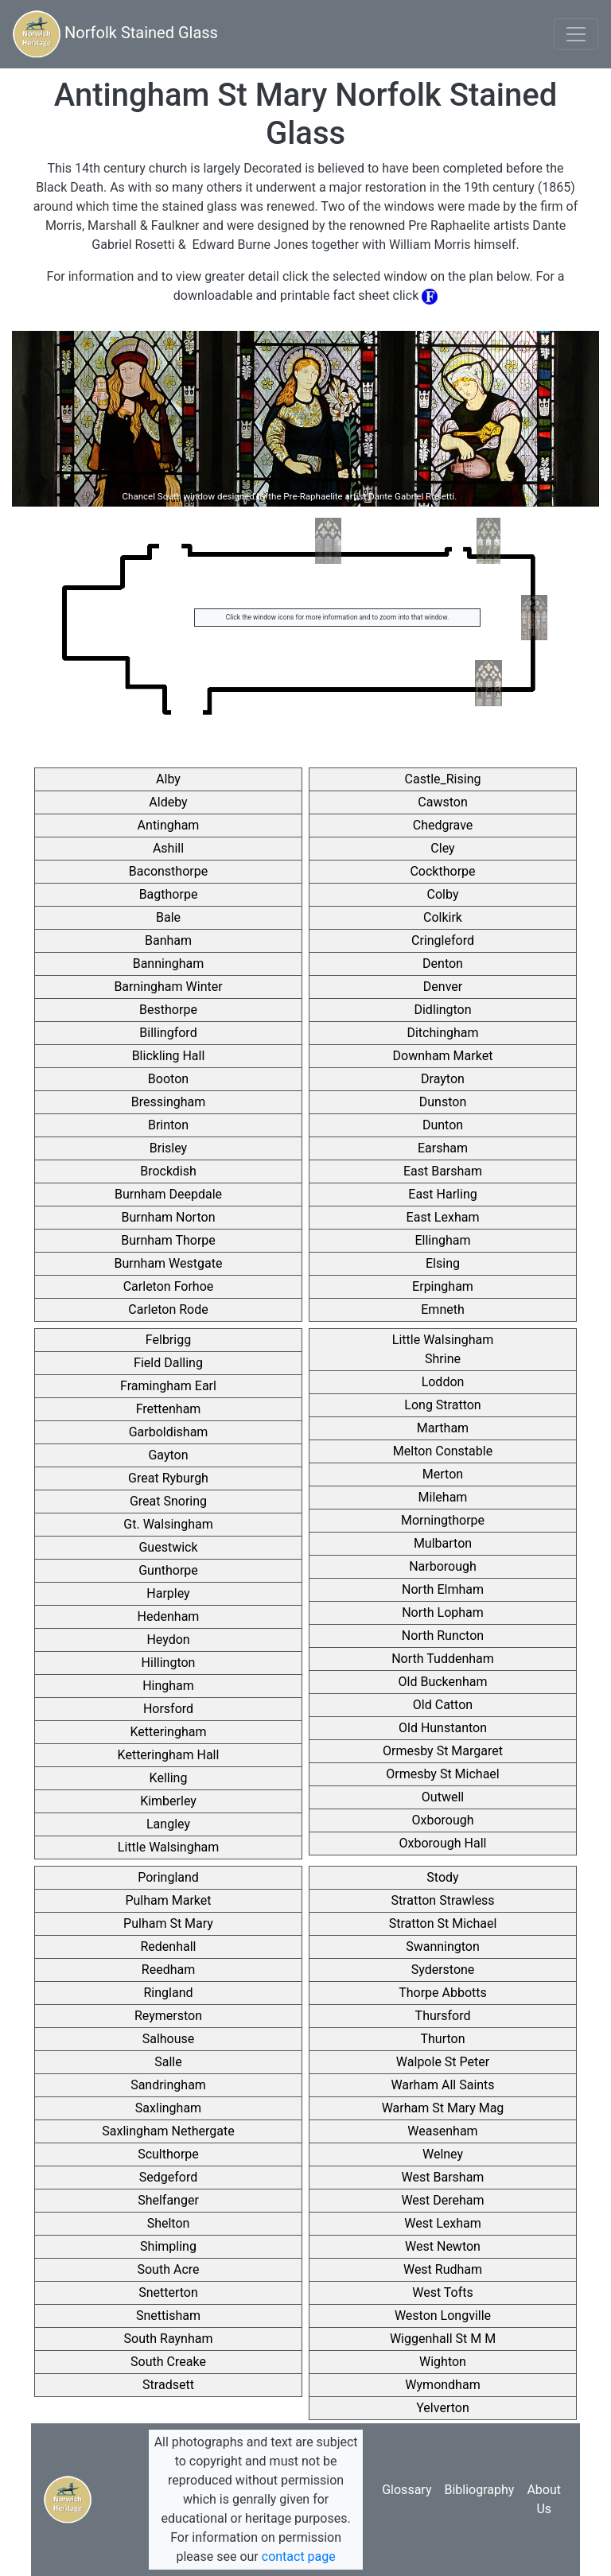  Describe the element at coordinates (168, 1171) in the screenshot. I see `Brockdish` at that location.